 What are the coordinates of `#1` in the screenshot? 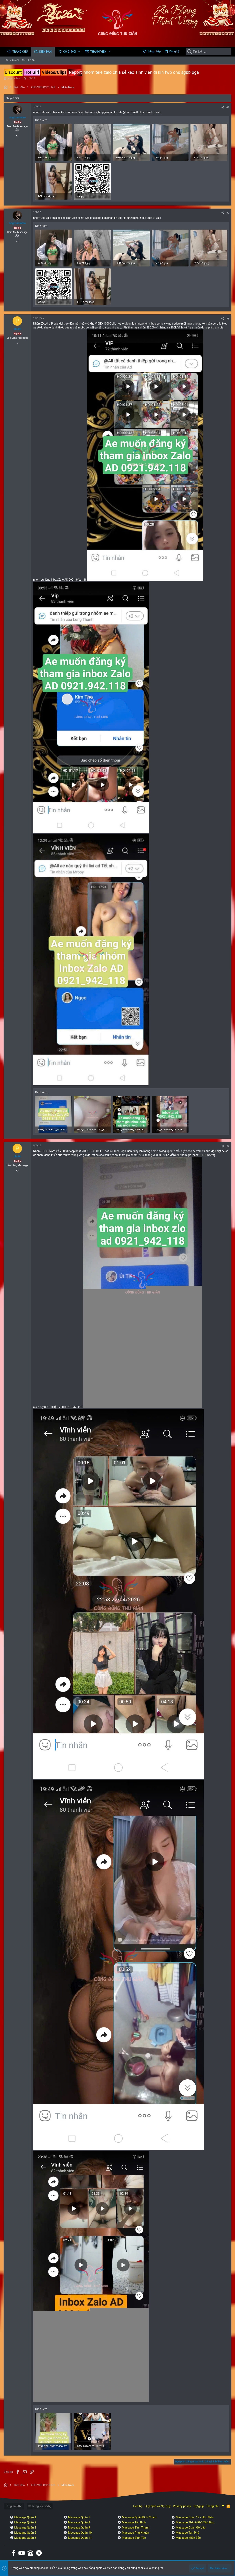 It's located at (227, 107).